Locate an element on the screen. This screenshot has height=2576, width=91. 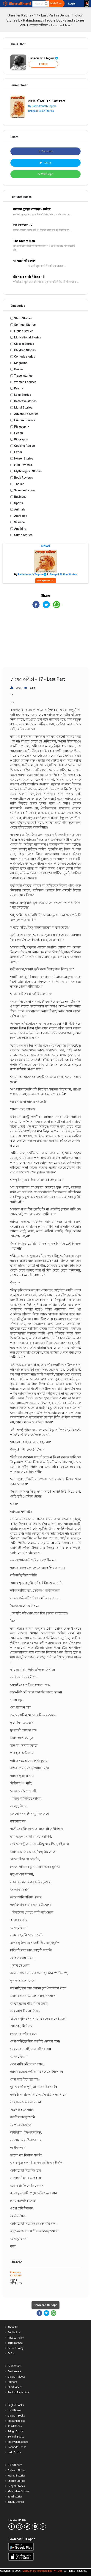
Rabindranath Tagore is located at coordinates (43, 58).